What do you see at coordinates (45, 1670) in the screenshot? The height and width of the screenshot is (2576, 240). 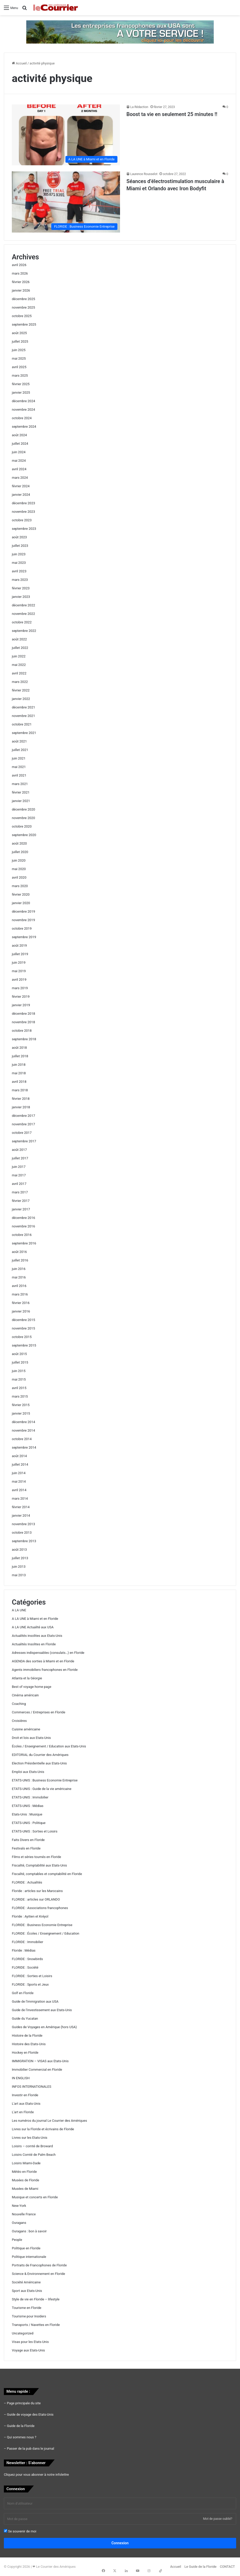 I see `Agents immobiliers francophones en Floride` at bounding box center [45, 1670].